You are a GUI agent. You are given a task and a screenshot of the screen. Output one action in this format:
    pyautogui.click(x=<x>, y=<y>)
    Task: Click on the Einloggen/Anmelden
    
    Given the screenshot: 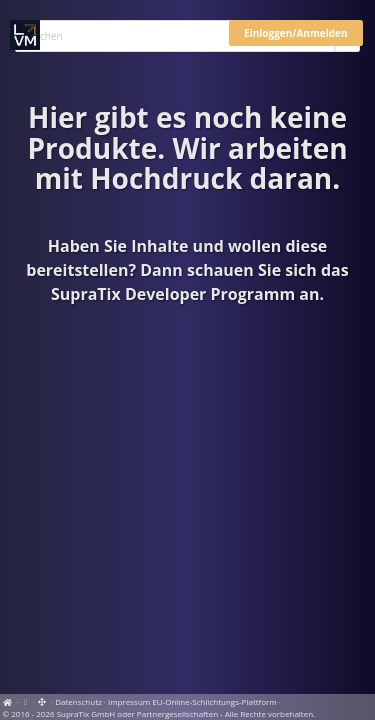 What is the action you would take?
    pyautogui.click(x=295, y=33)
    